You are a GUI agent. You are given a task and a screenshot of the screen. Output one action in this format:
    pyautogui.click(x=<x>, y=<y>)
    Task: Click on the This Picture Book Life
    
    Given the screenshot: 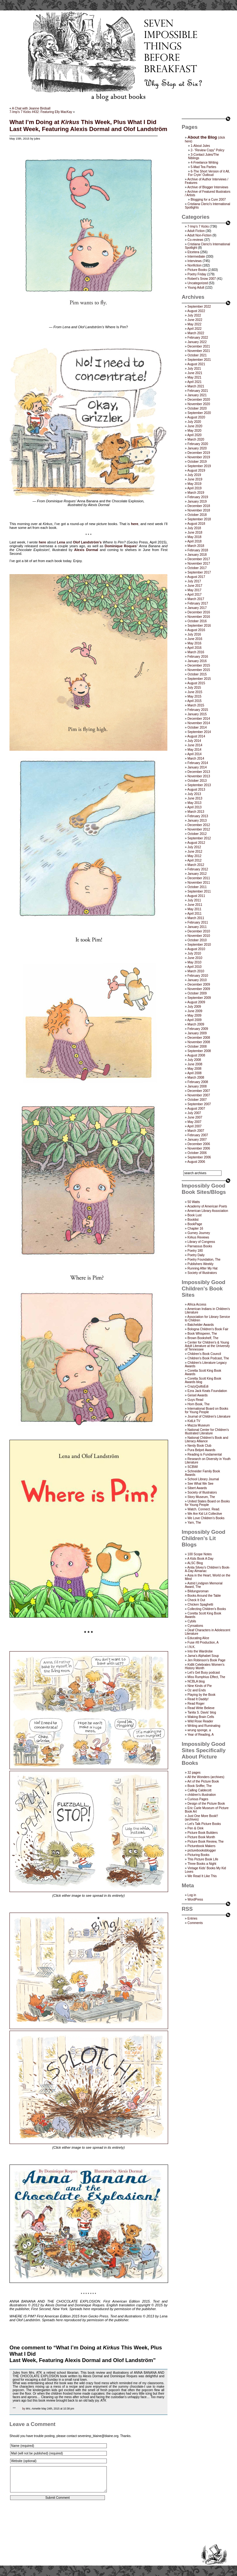 What is the action you would take?
    pyautogui.click(x=202, y=1859)
    